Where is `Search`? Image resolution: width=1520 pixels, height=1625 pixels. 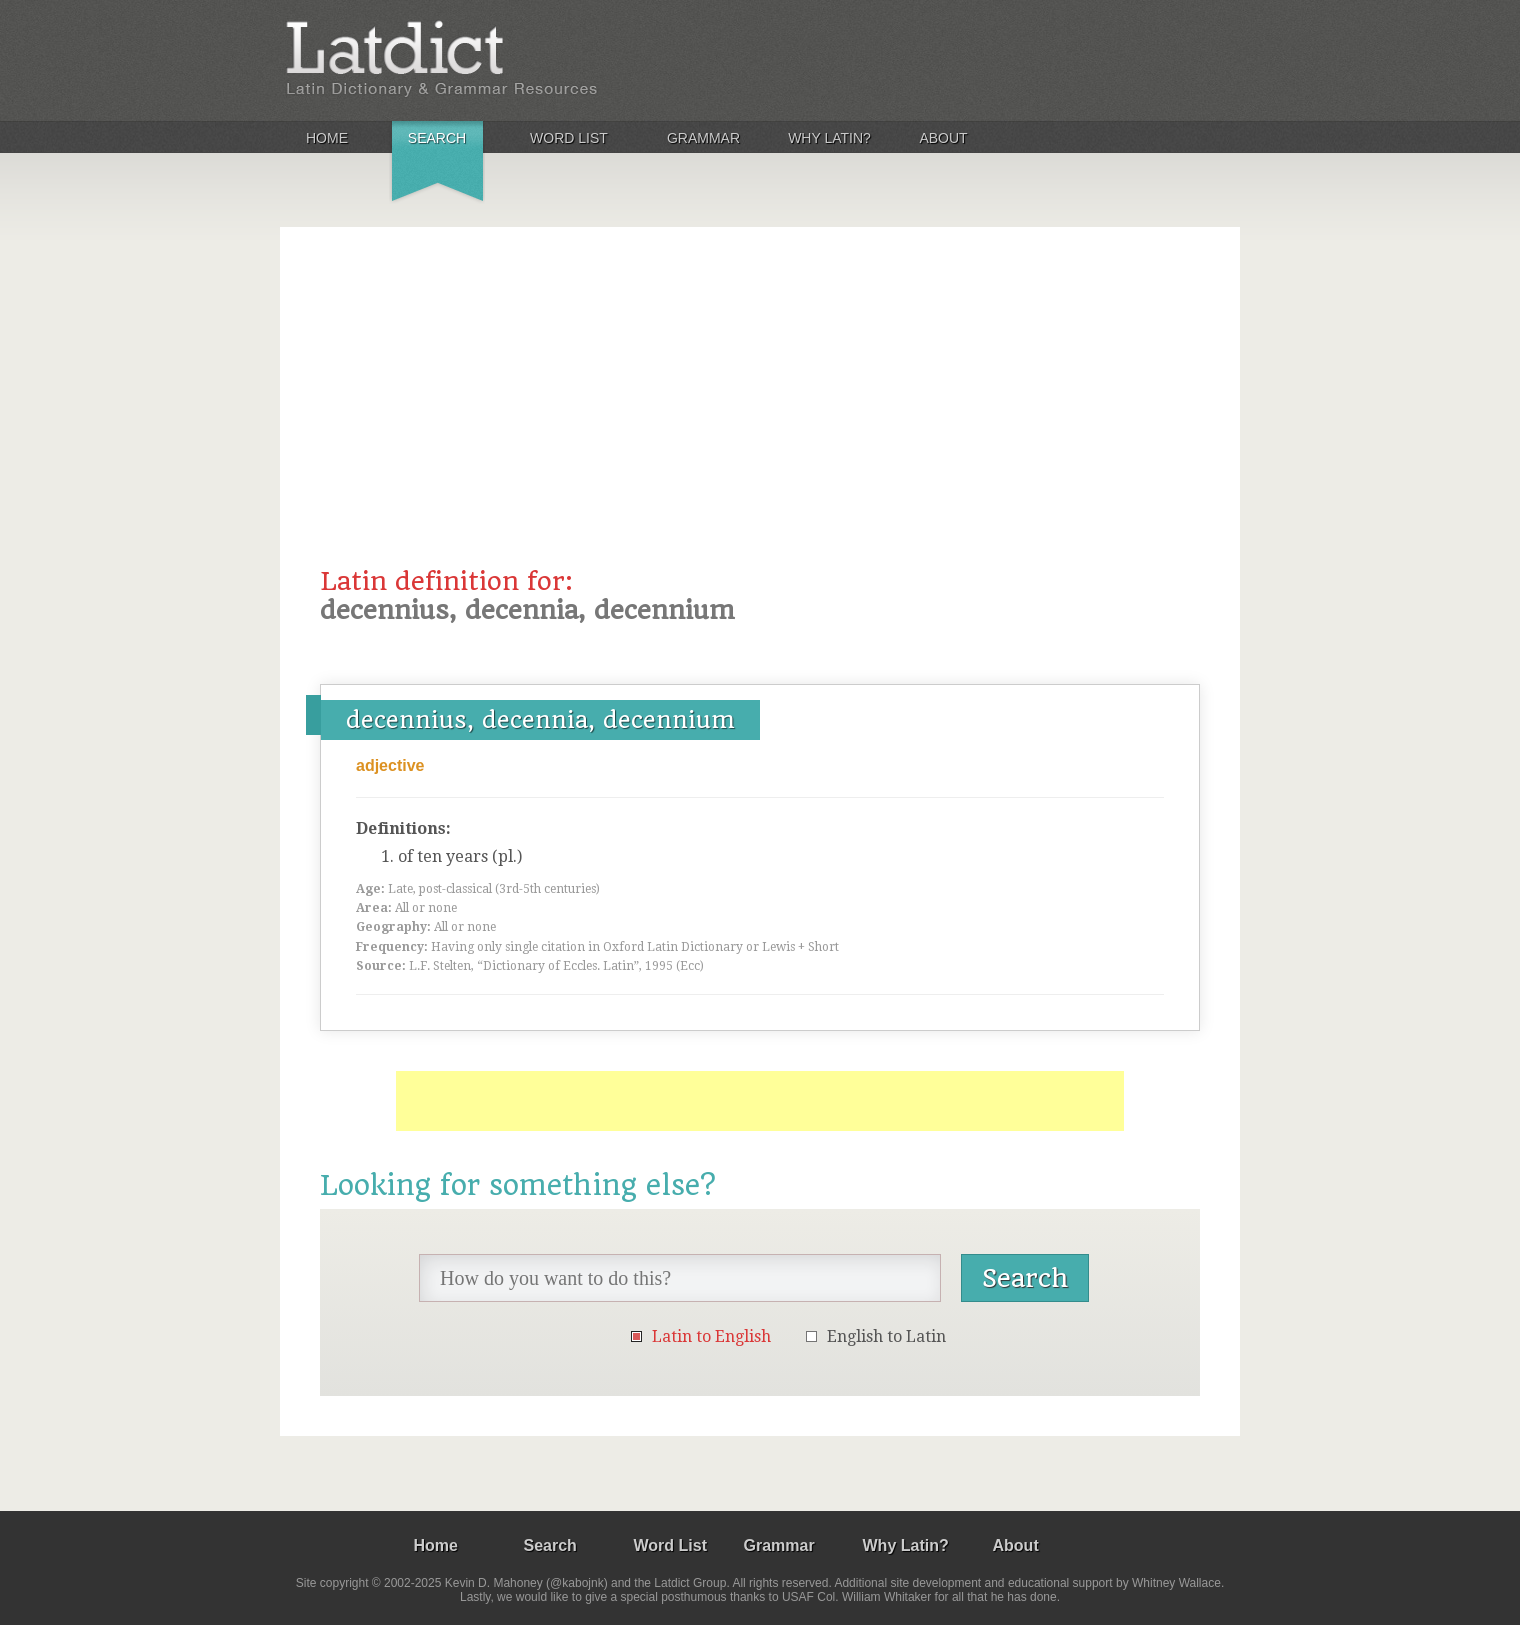 Search is located at coordinates (437, 138).